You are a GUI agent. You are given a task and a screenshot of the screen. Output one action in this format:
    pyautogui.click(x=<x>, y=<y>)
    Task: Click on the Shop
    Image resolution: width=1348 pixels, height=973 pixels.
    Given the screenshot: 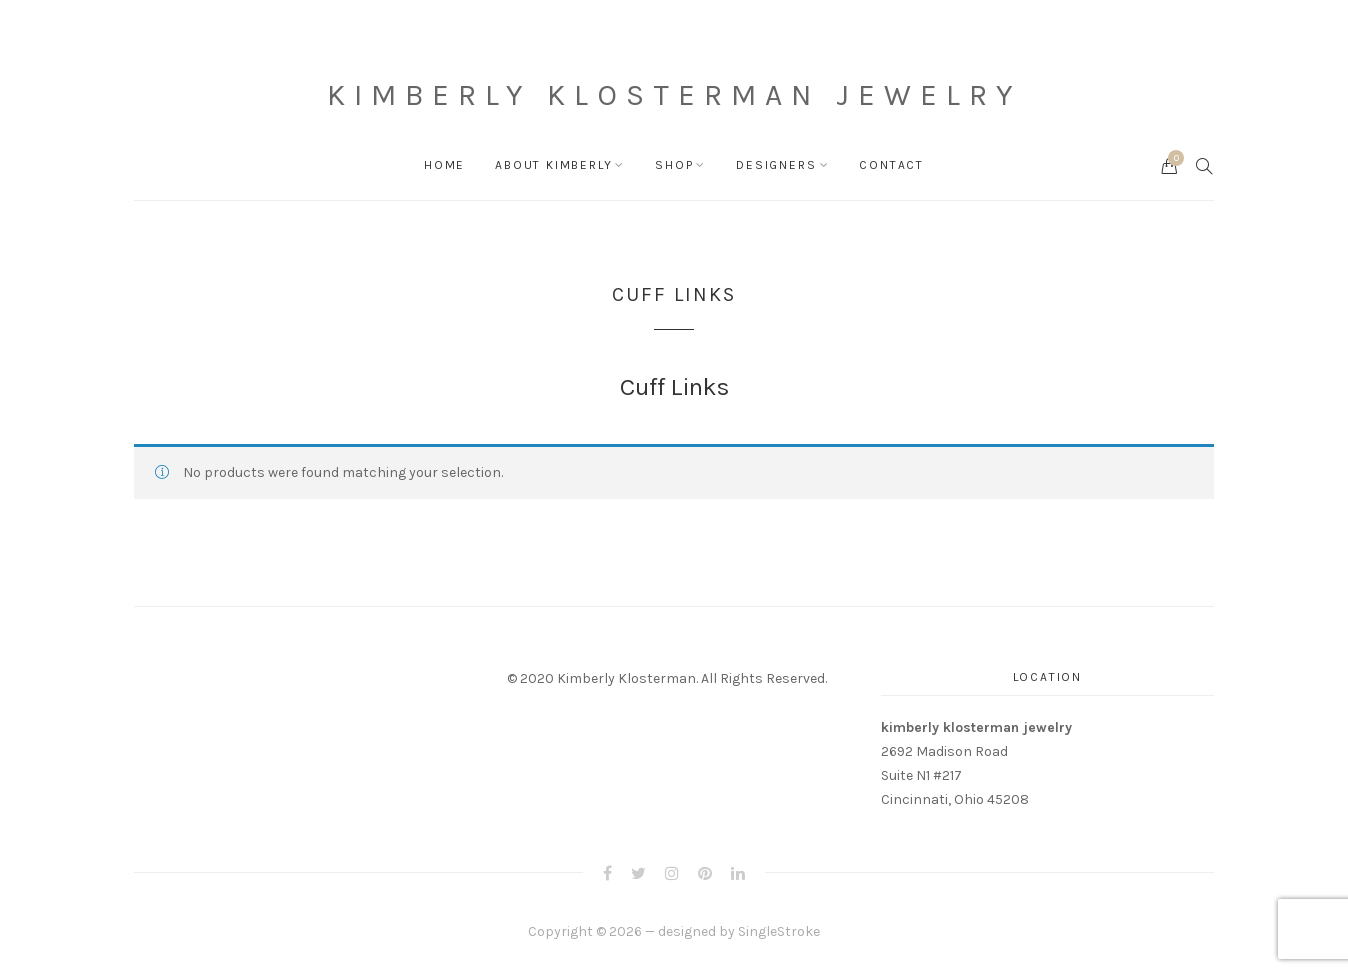 What is the action you would take?
    pyautogui.click(x=674, y=165)
    